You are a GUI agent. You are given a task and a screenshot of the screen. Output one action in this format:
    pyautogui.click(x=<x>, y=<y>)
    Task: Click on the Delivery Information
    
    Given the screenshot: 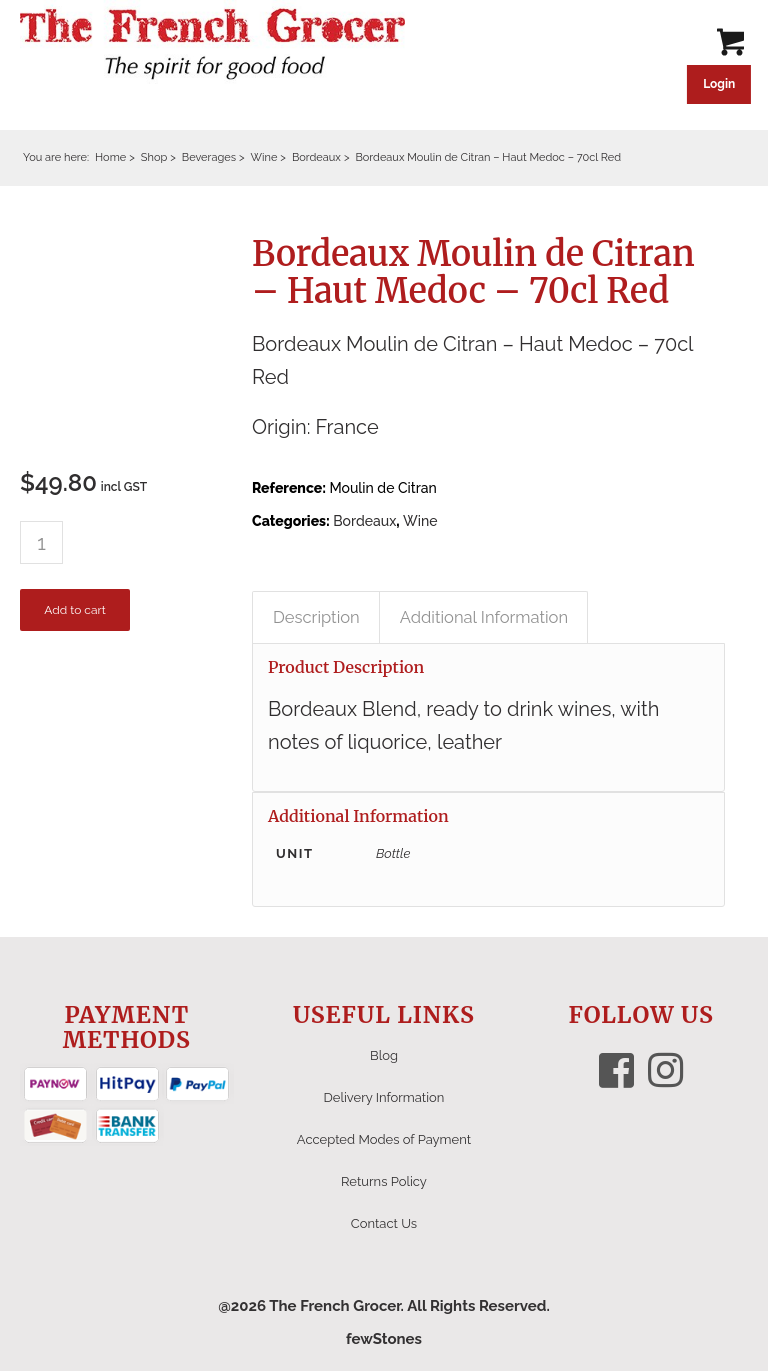 What is the action you would take?
    pyautogui.click(x=384, y=1097)
    